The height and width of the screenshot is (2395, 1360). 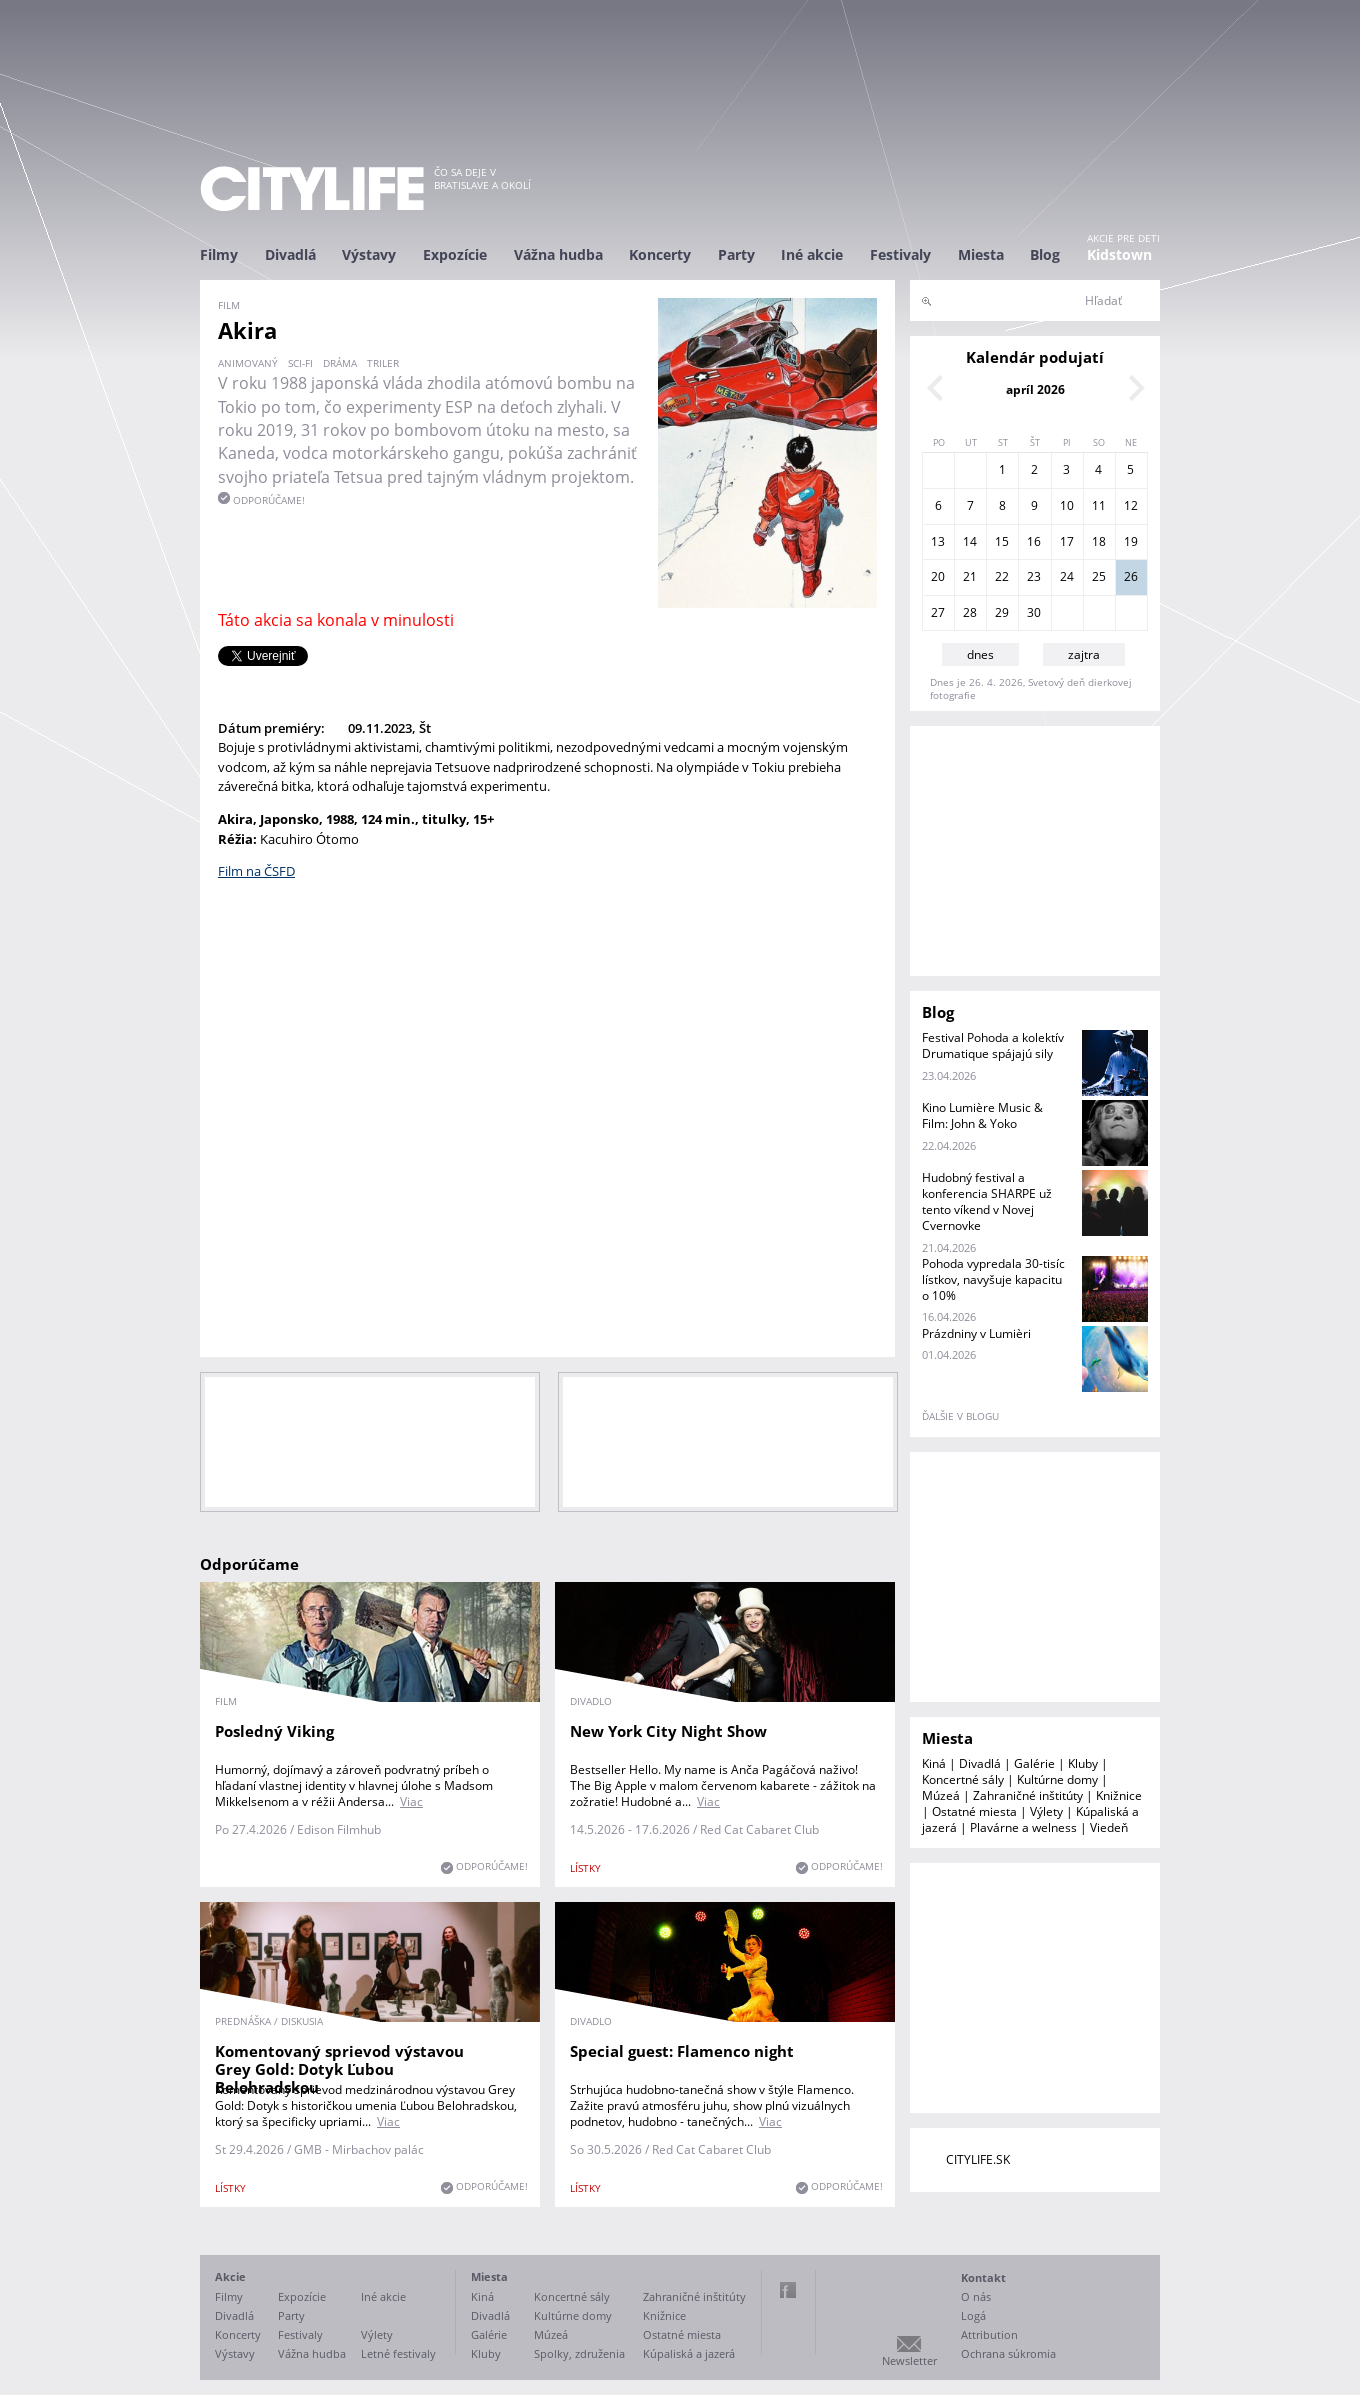 I want to click on Galérie, so click(x=1034, y=1763).